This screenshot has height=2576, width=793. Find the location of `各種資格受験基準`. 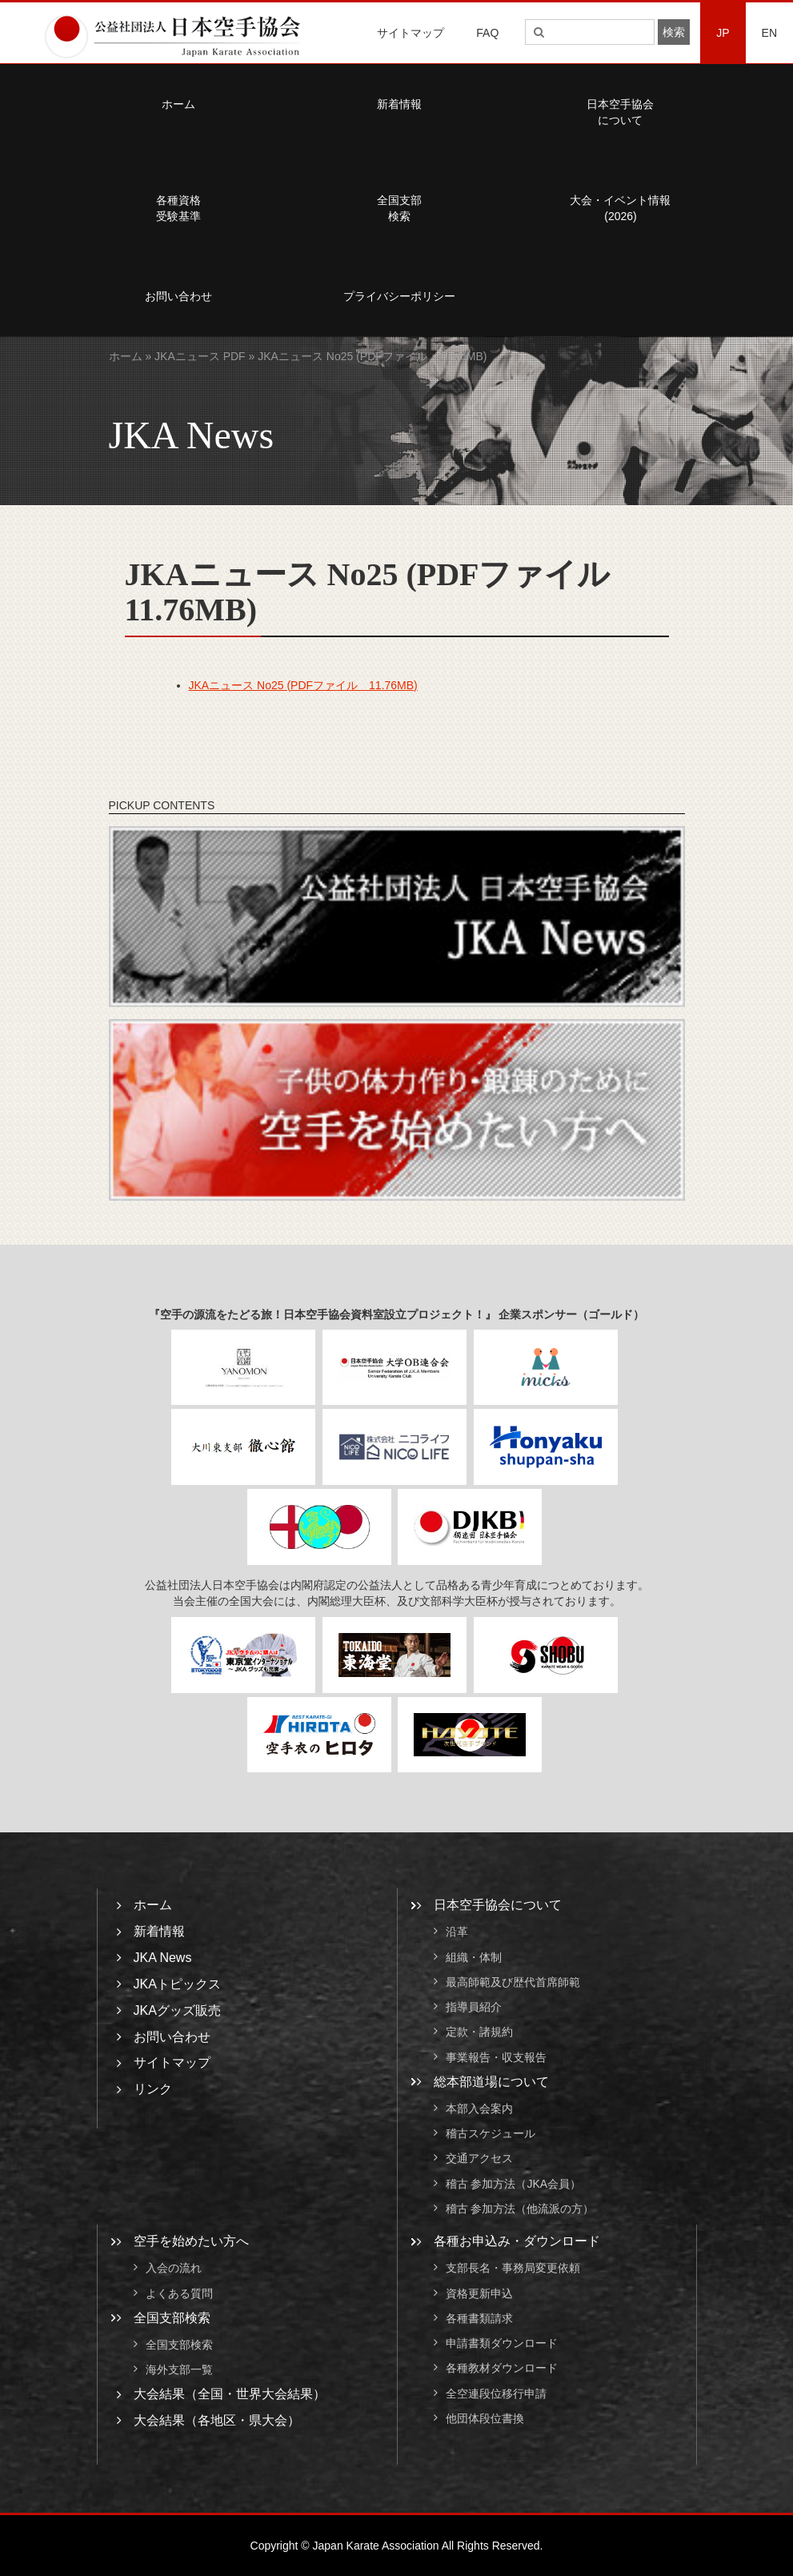

各種資格受験基準 is located at coordinates (178, 208).